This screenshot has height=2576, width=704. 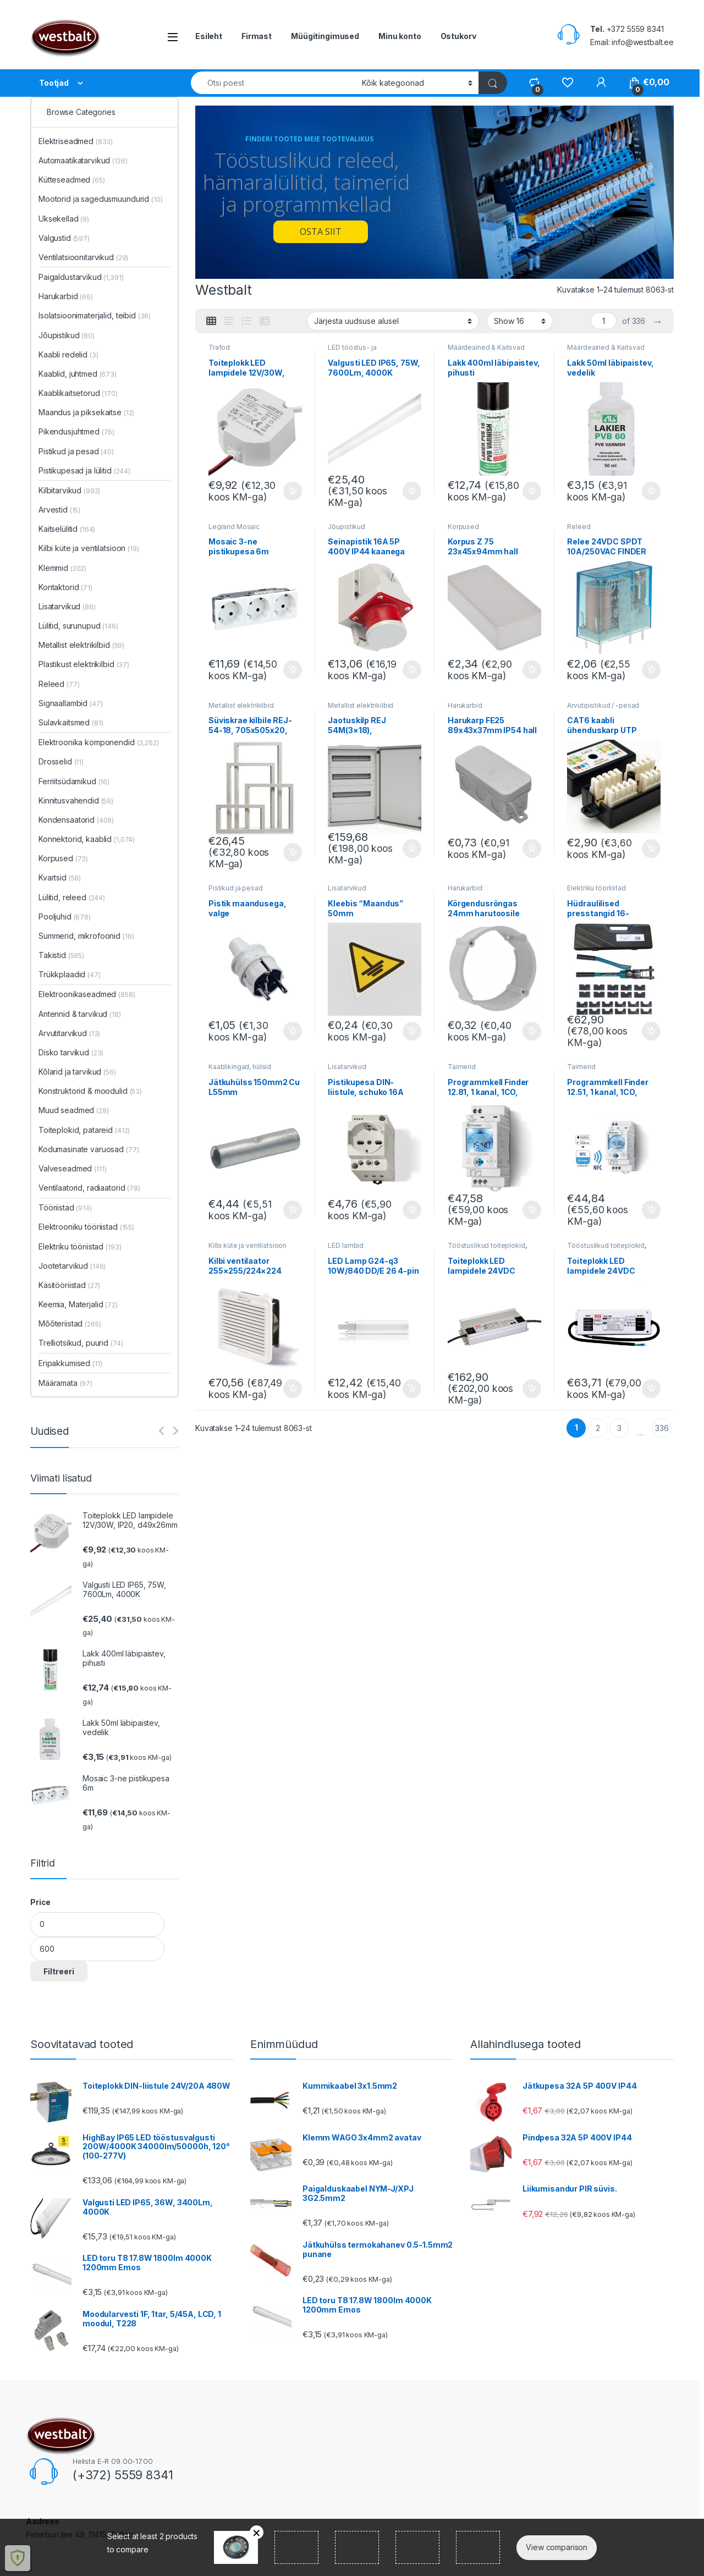 I want to click on Kaablid, juhtmed, so click(x=77, y=373).